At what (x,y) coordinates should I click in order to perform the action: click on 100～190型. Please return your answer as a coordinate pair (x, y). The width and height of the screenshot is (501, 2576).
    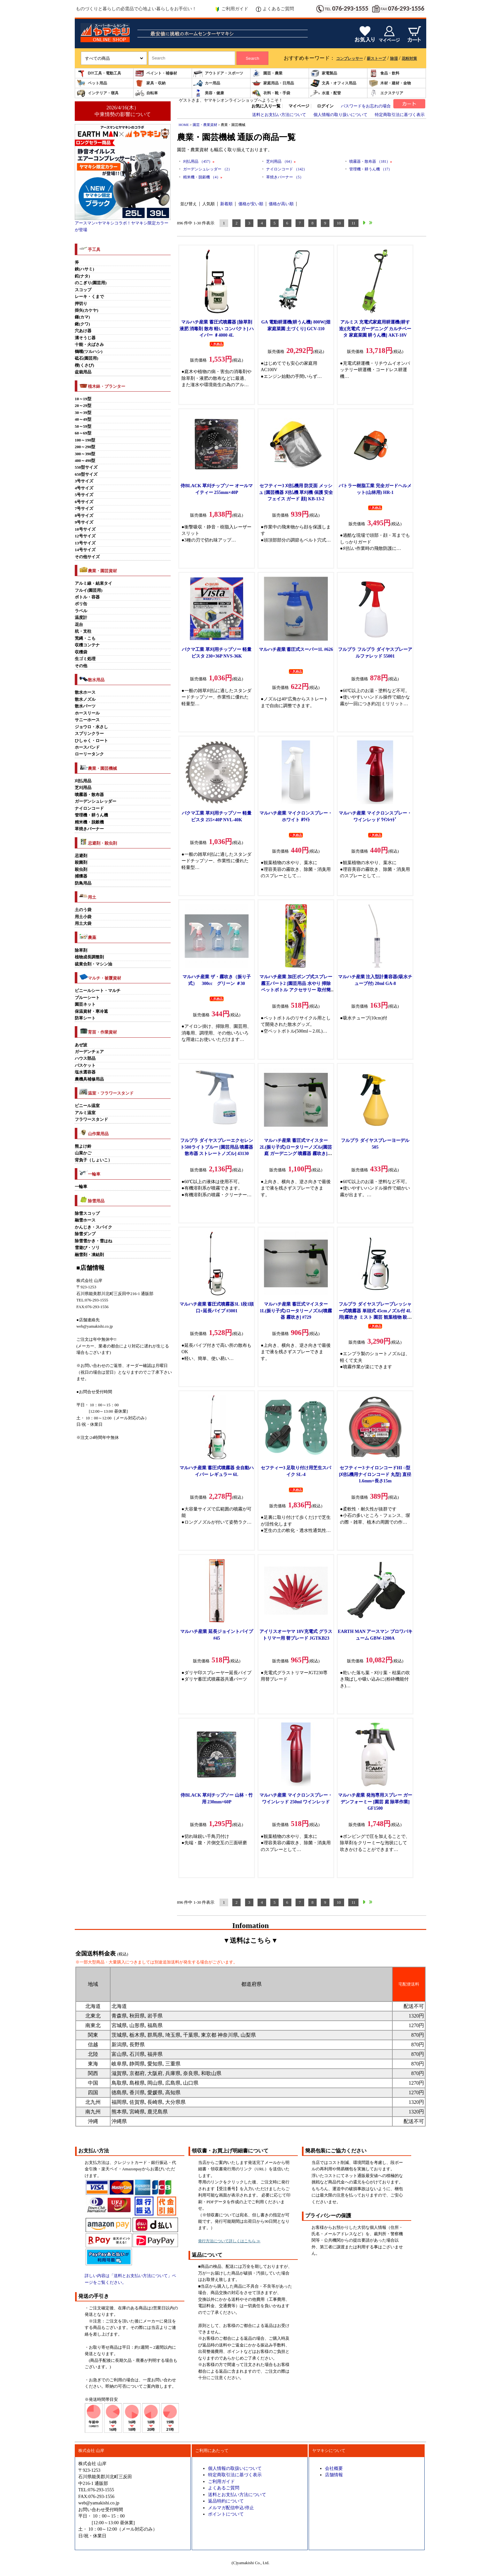
    Looking at the image, I should click on (85, 440).